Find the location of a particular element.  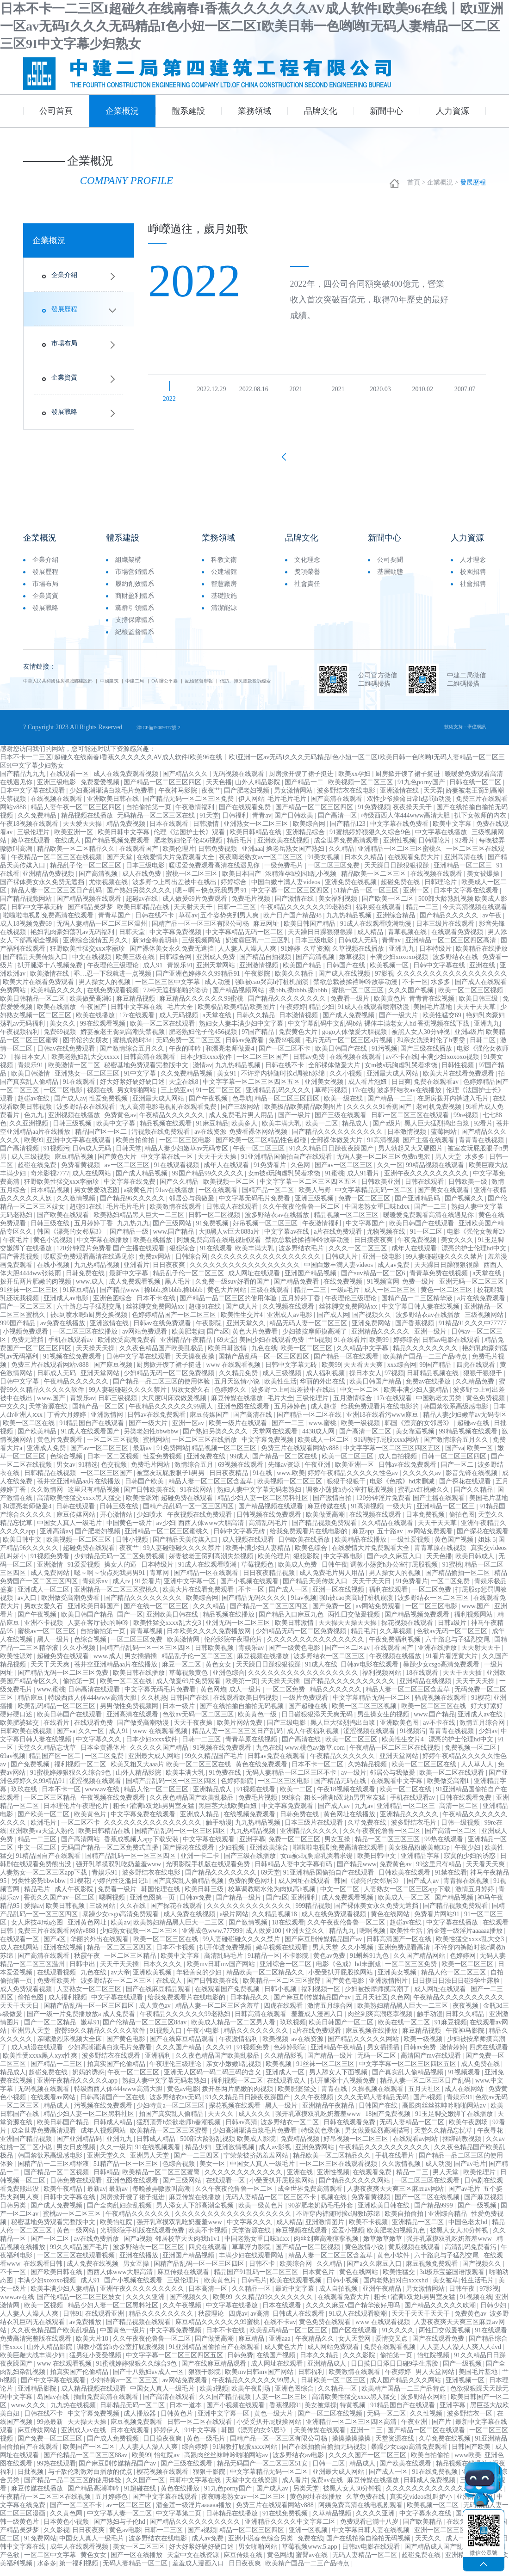

美女极品粉嫩美鲍35p is located at coordinates (420, 1855).